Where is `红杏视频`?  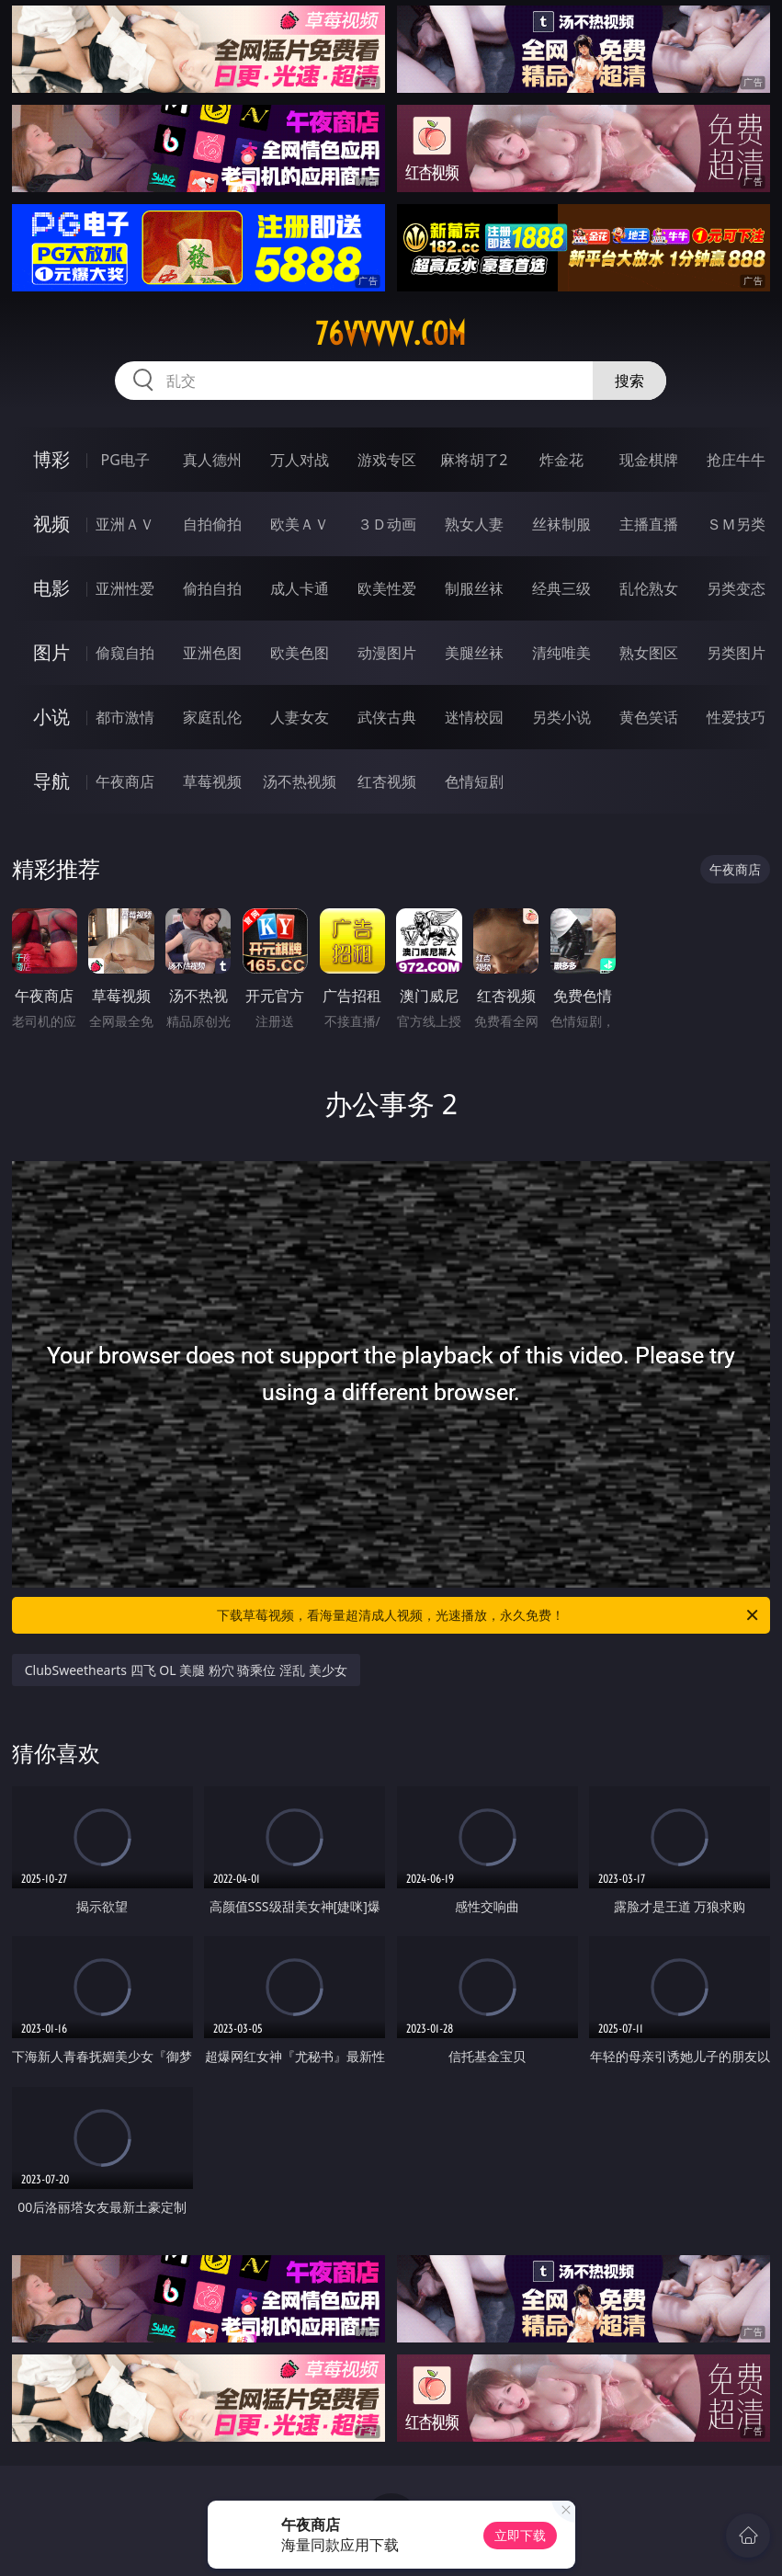
红杏视频 is located at coordinates (386, 781).